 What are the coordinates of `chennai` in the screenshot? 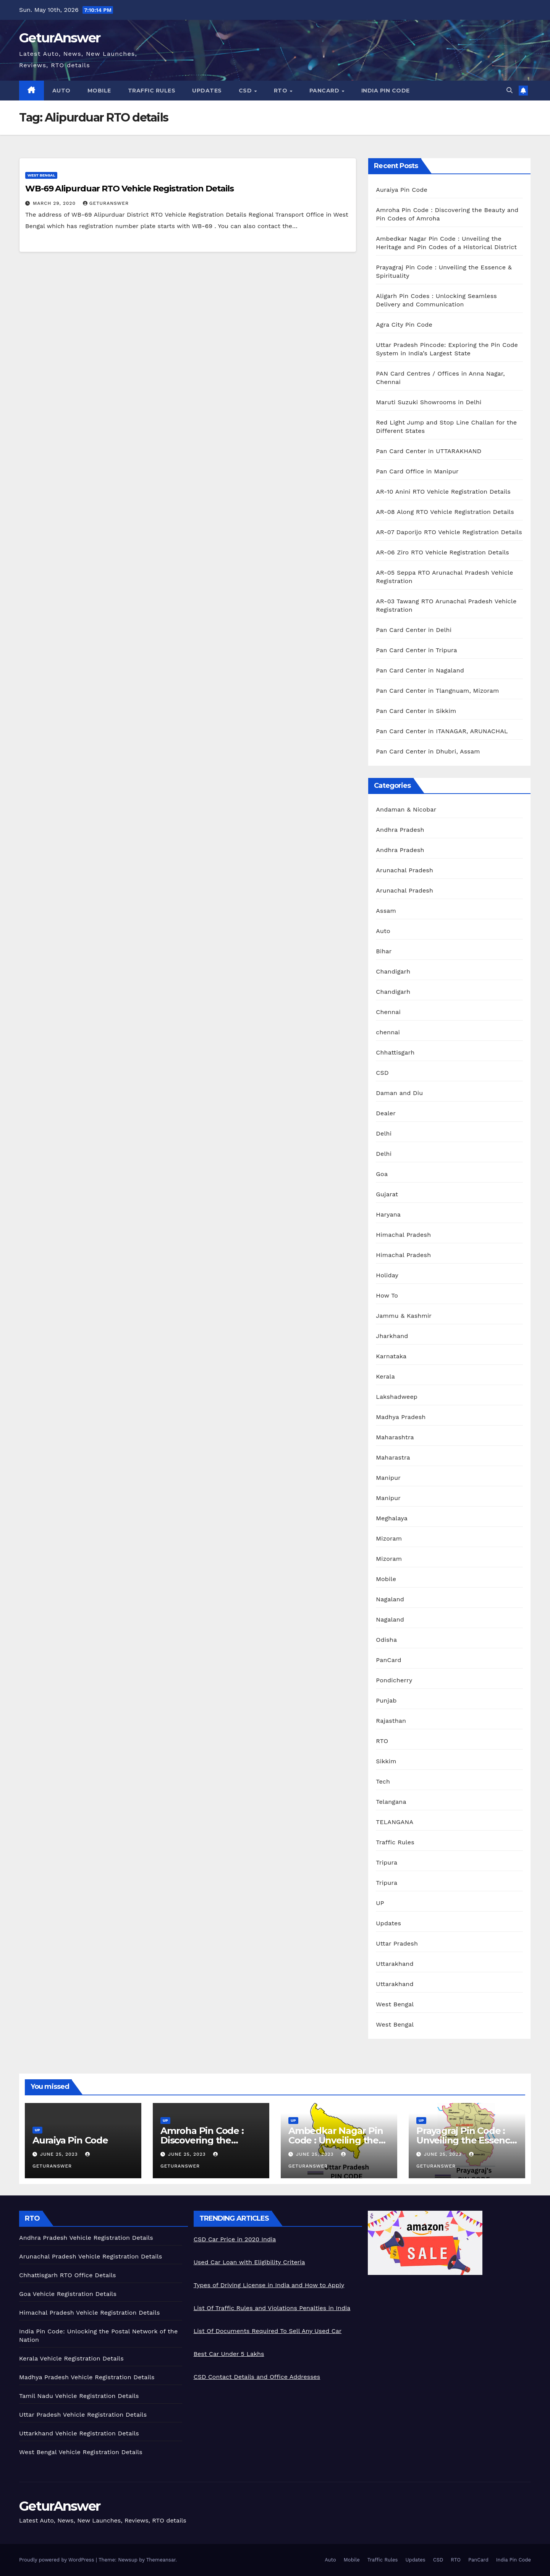 It's located at (388, 1032).